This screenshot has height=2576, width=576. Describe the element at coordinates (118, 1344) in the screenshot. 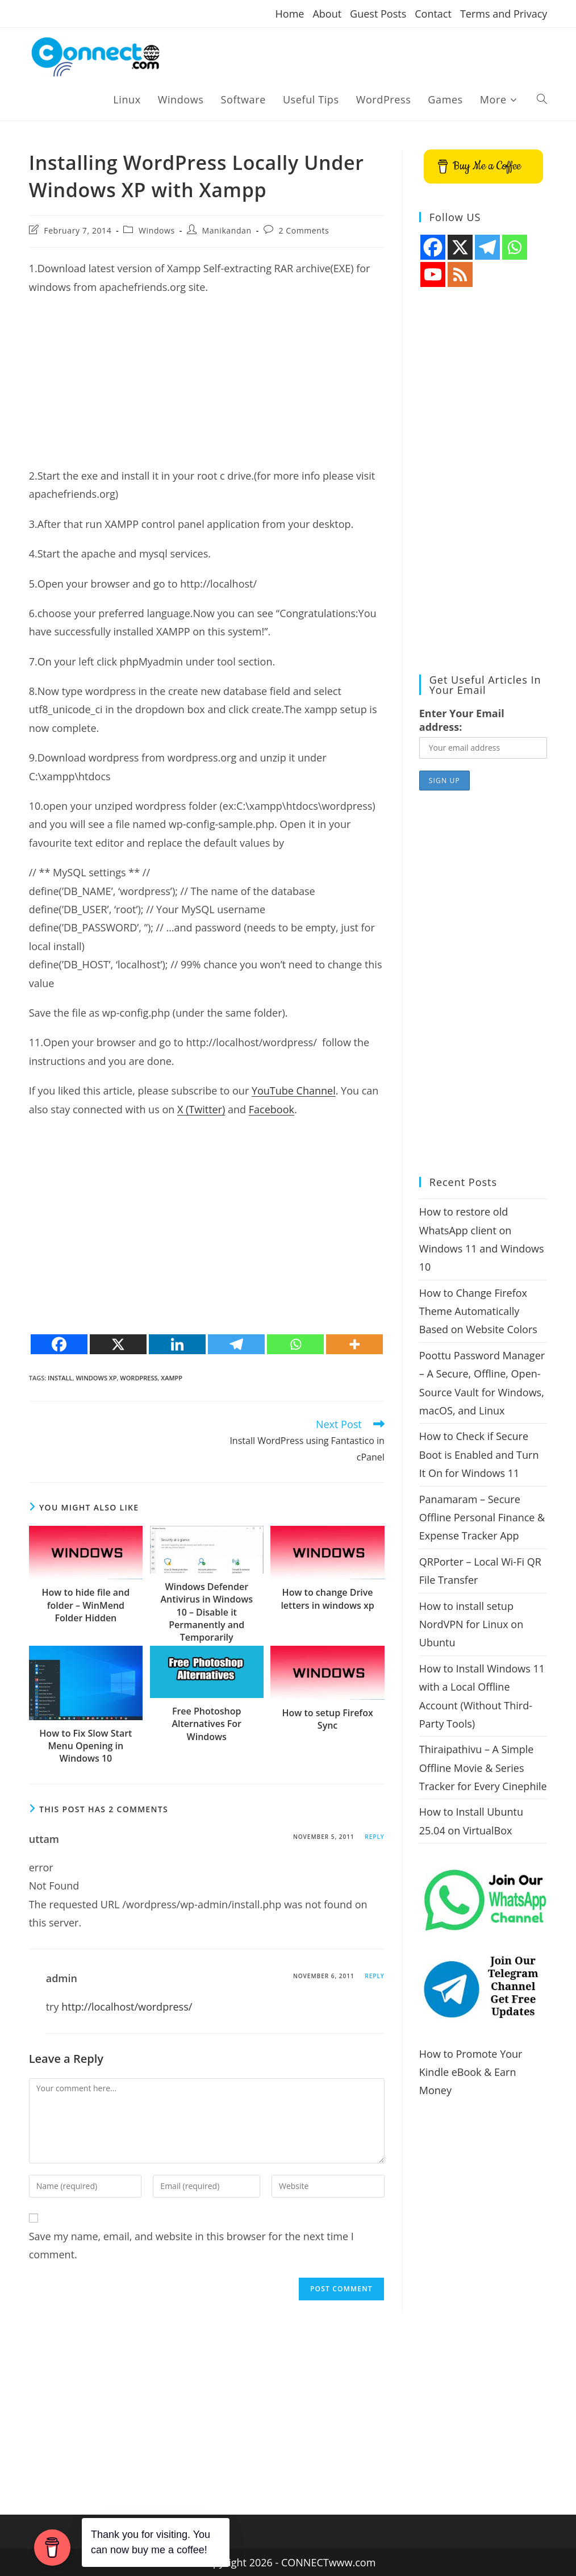

I see `[X]` at that location.